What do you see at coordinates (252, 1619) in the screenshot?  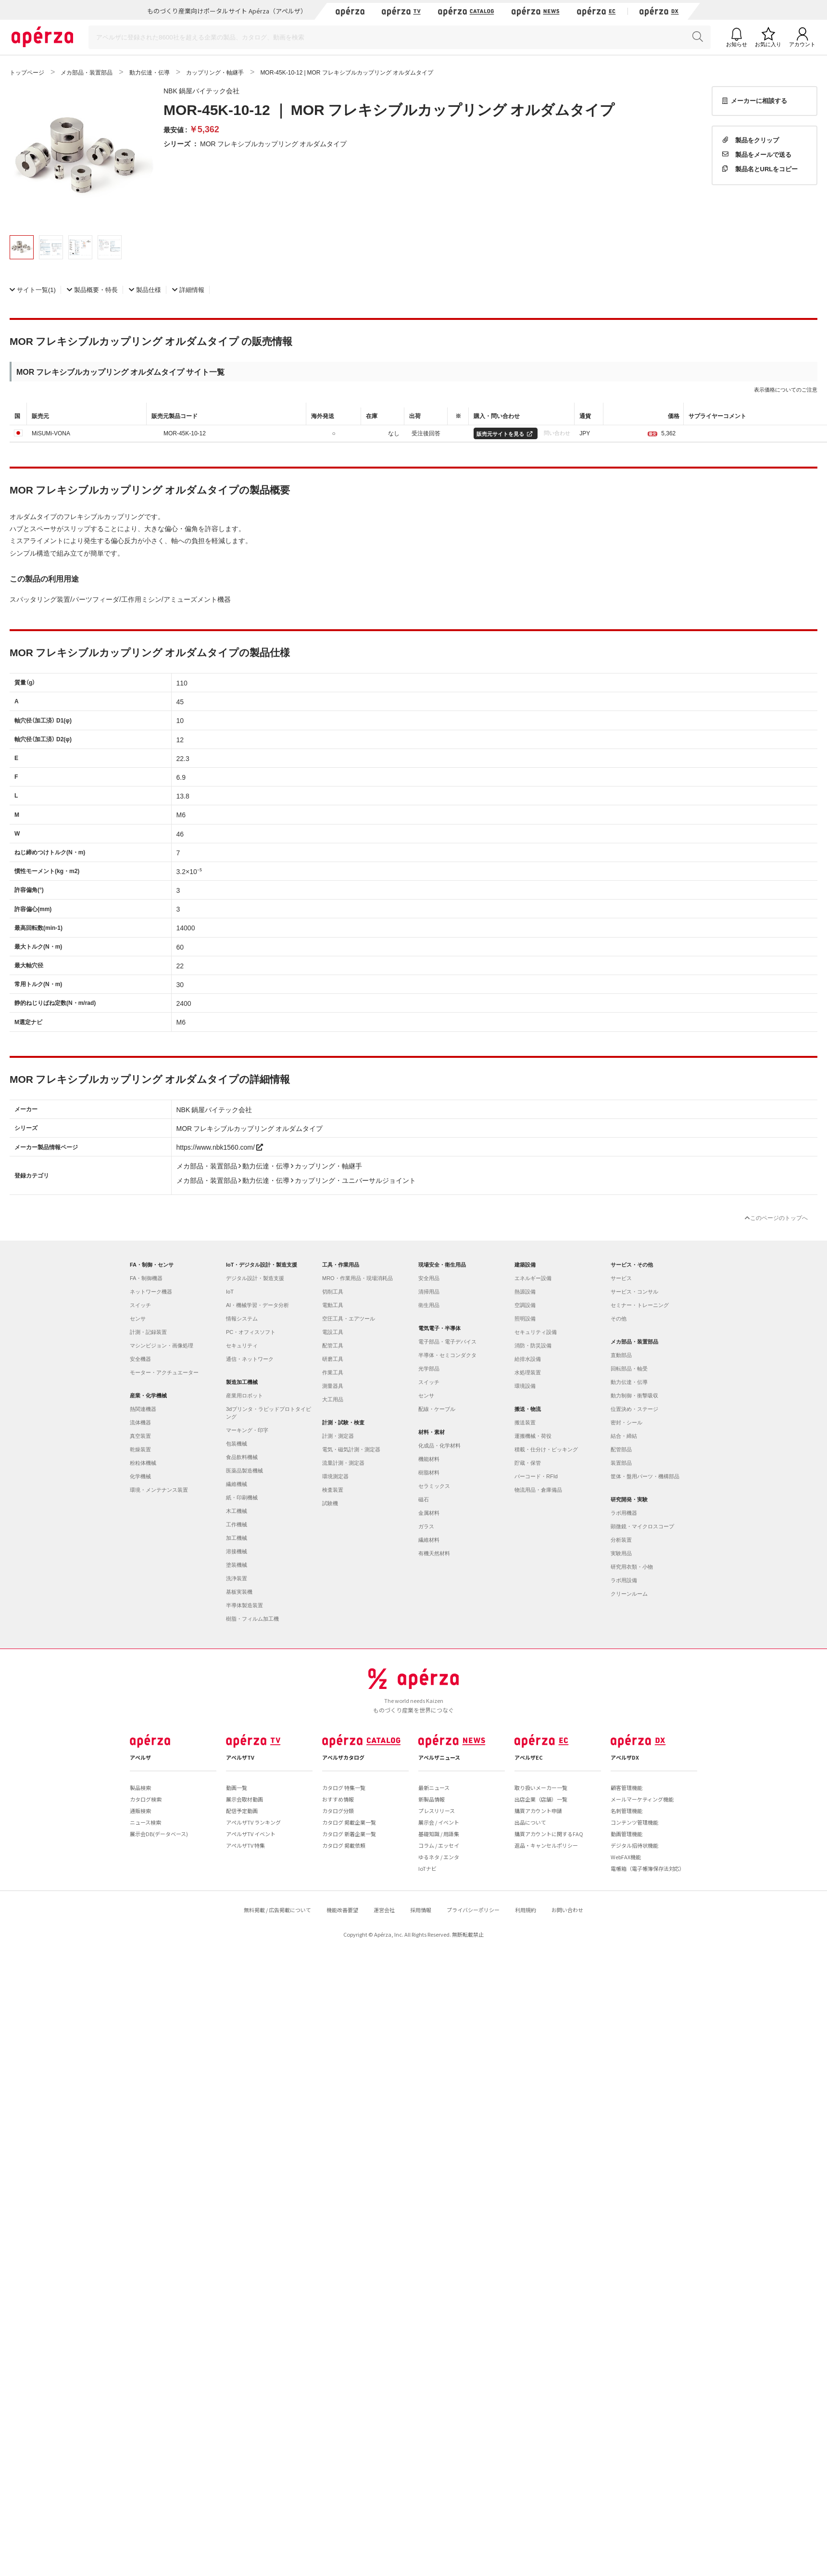 I see `樹脂・フィルム加工機` at bounding box center [252, 1619].